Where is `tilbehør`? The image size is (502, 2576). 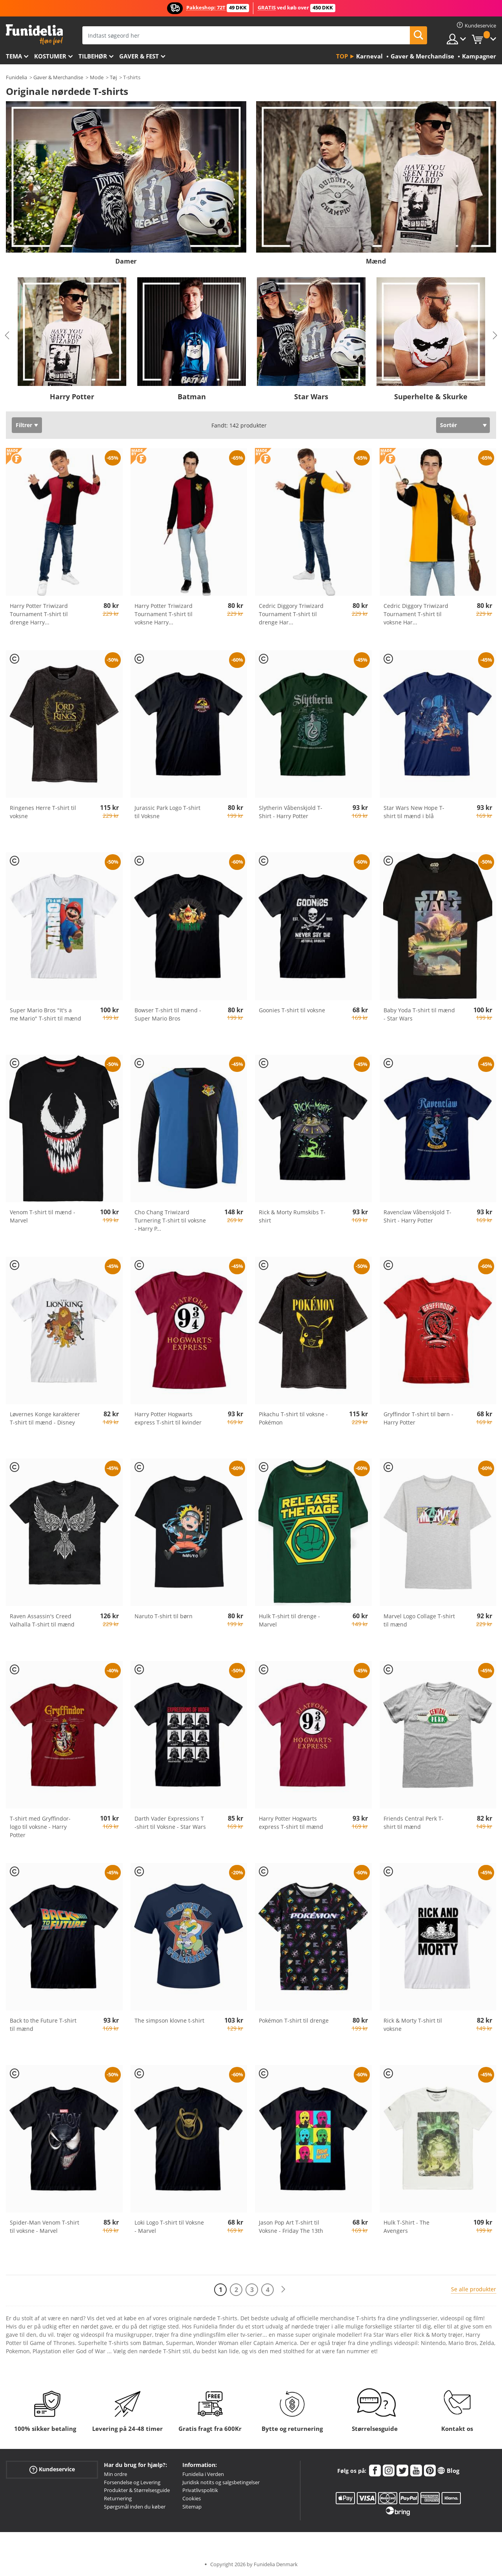
tilbehør is located at coordinates (92, 56).